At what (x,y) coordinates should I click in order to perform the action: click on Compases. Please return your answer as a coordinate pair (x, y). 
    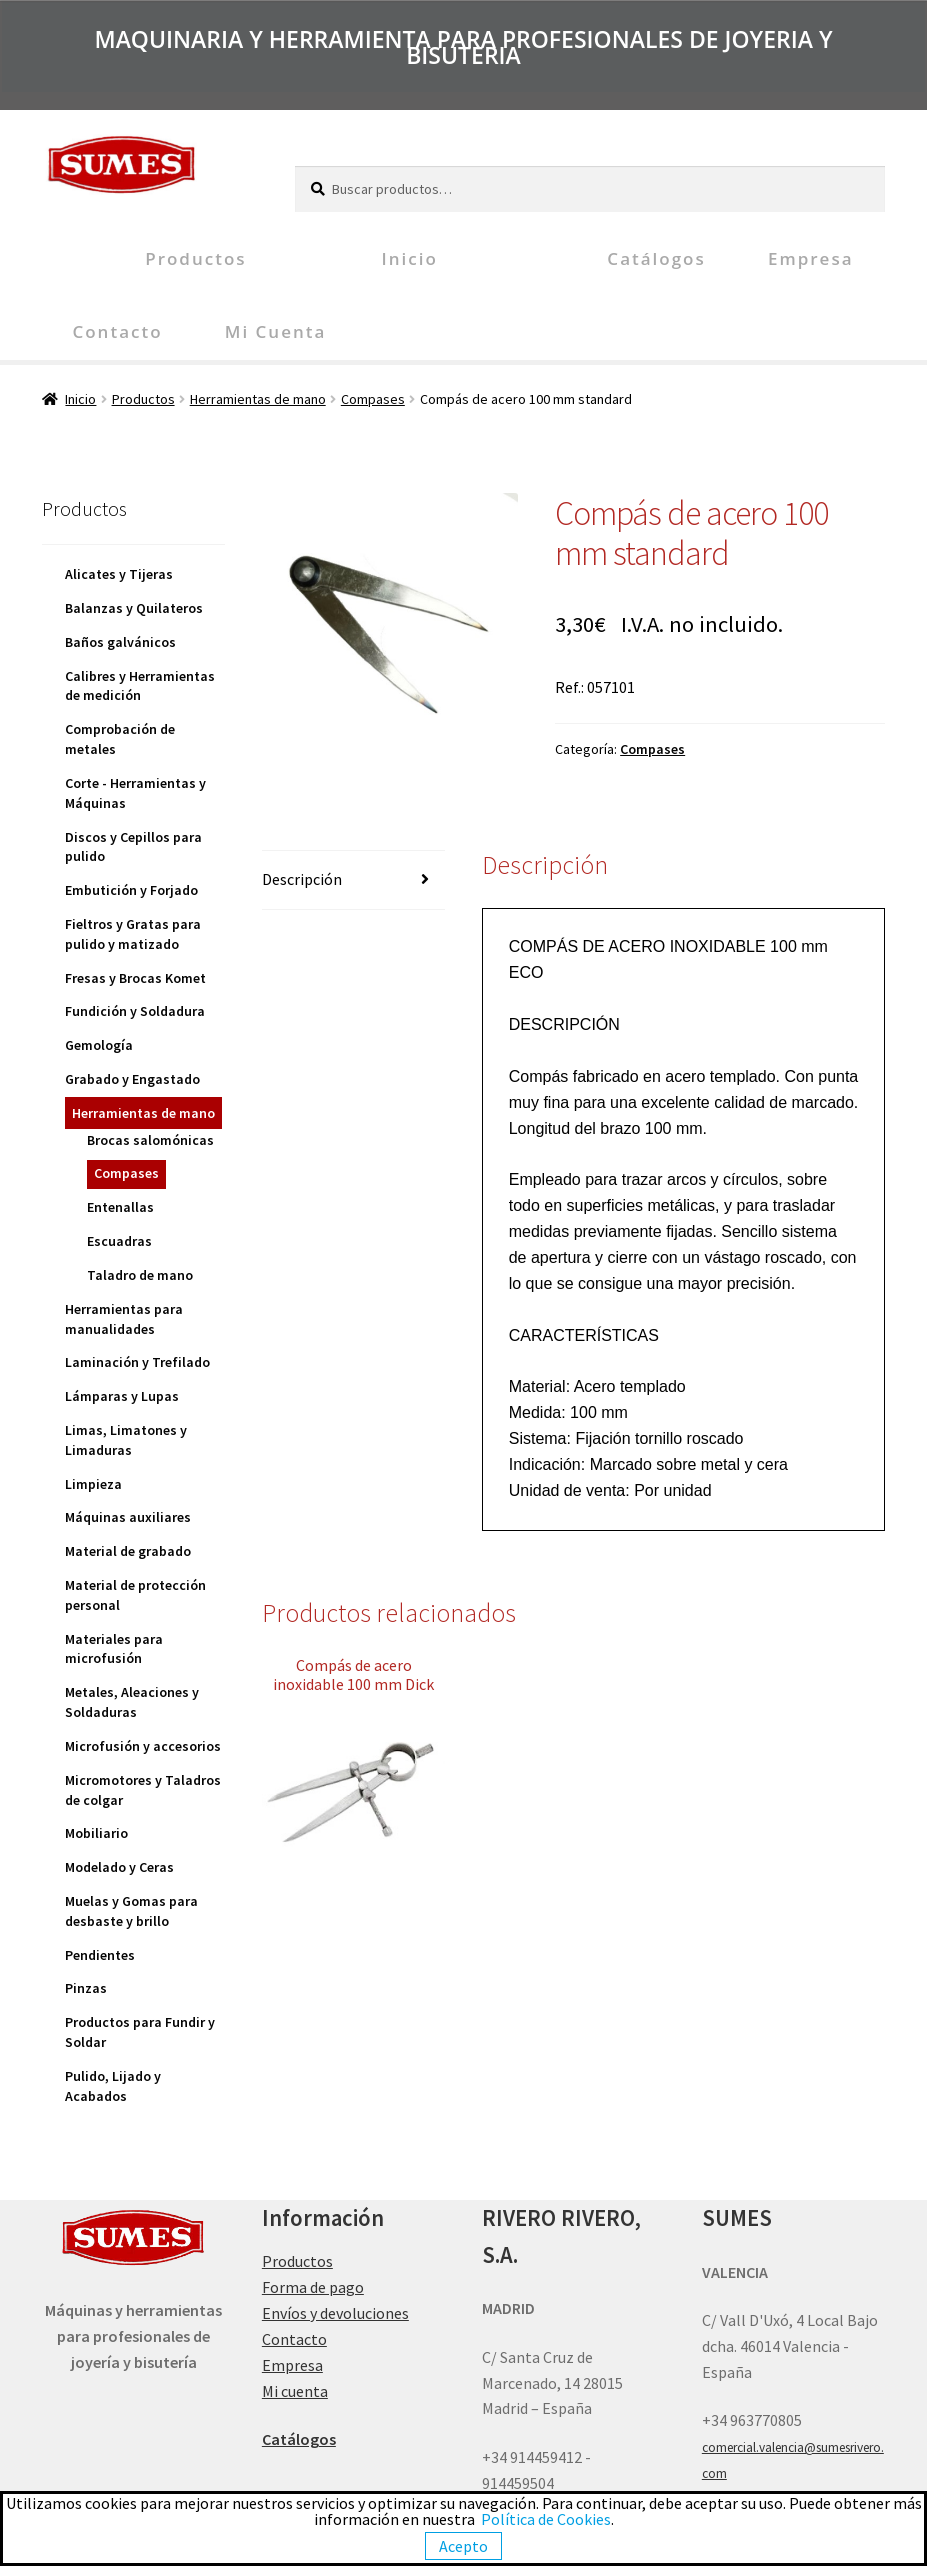
    Looking at the image, I should click on (373, 399).